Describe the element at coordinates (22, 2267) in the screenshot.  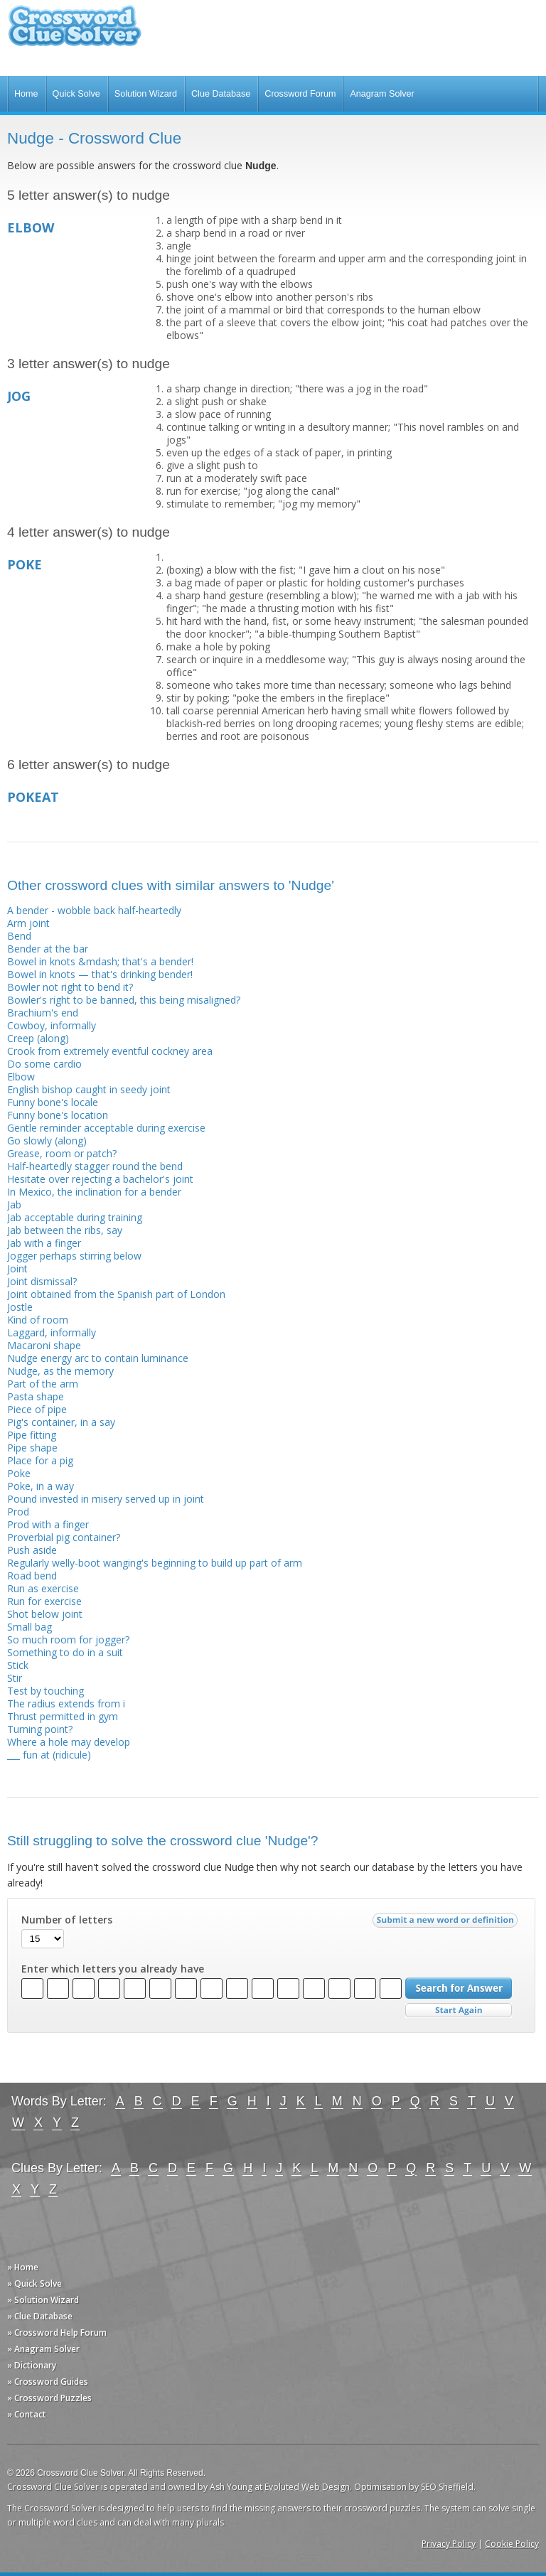
I see `» Home` at that location.